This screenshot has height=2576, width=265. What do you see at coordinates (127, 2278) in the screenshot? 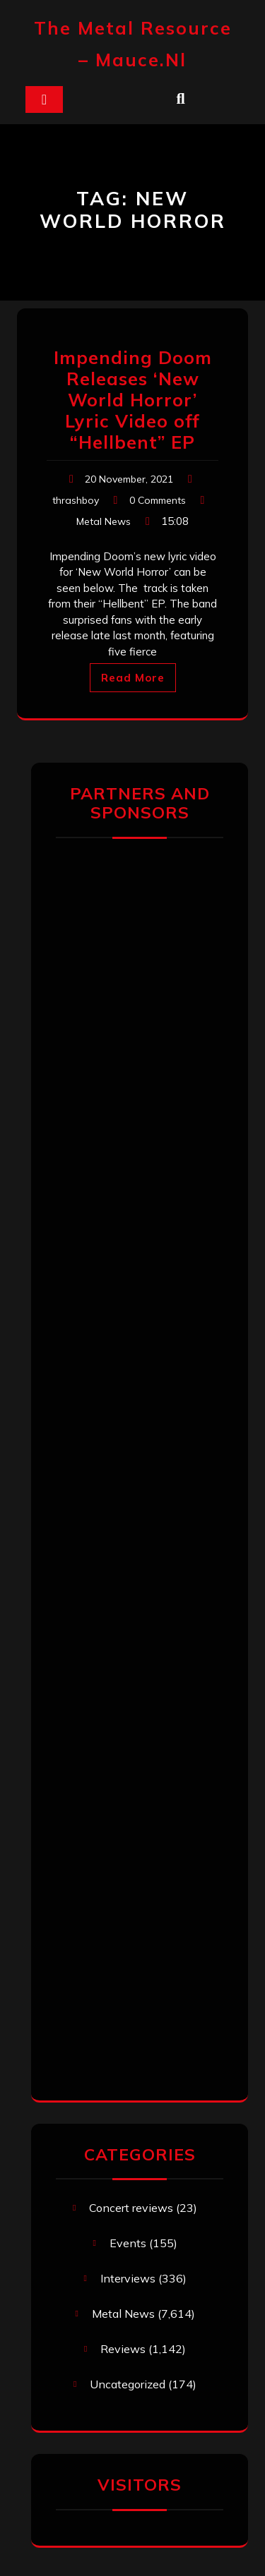
I see `Interviews` at bounding box center [127, 2278].